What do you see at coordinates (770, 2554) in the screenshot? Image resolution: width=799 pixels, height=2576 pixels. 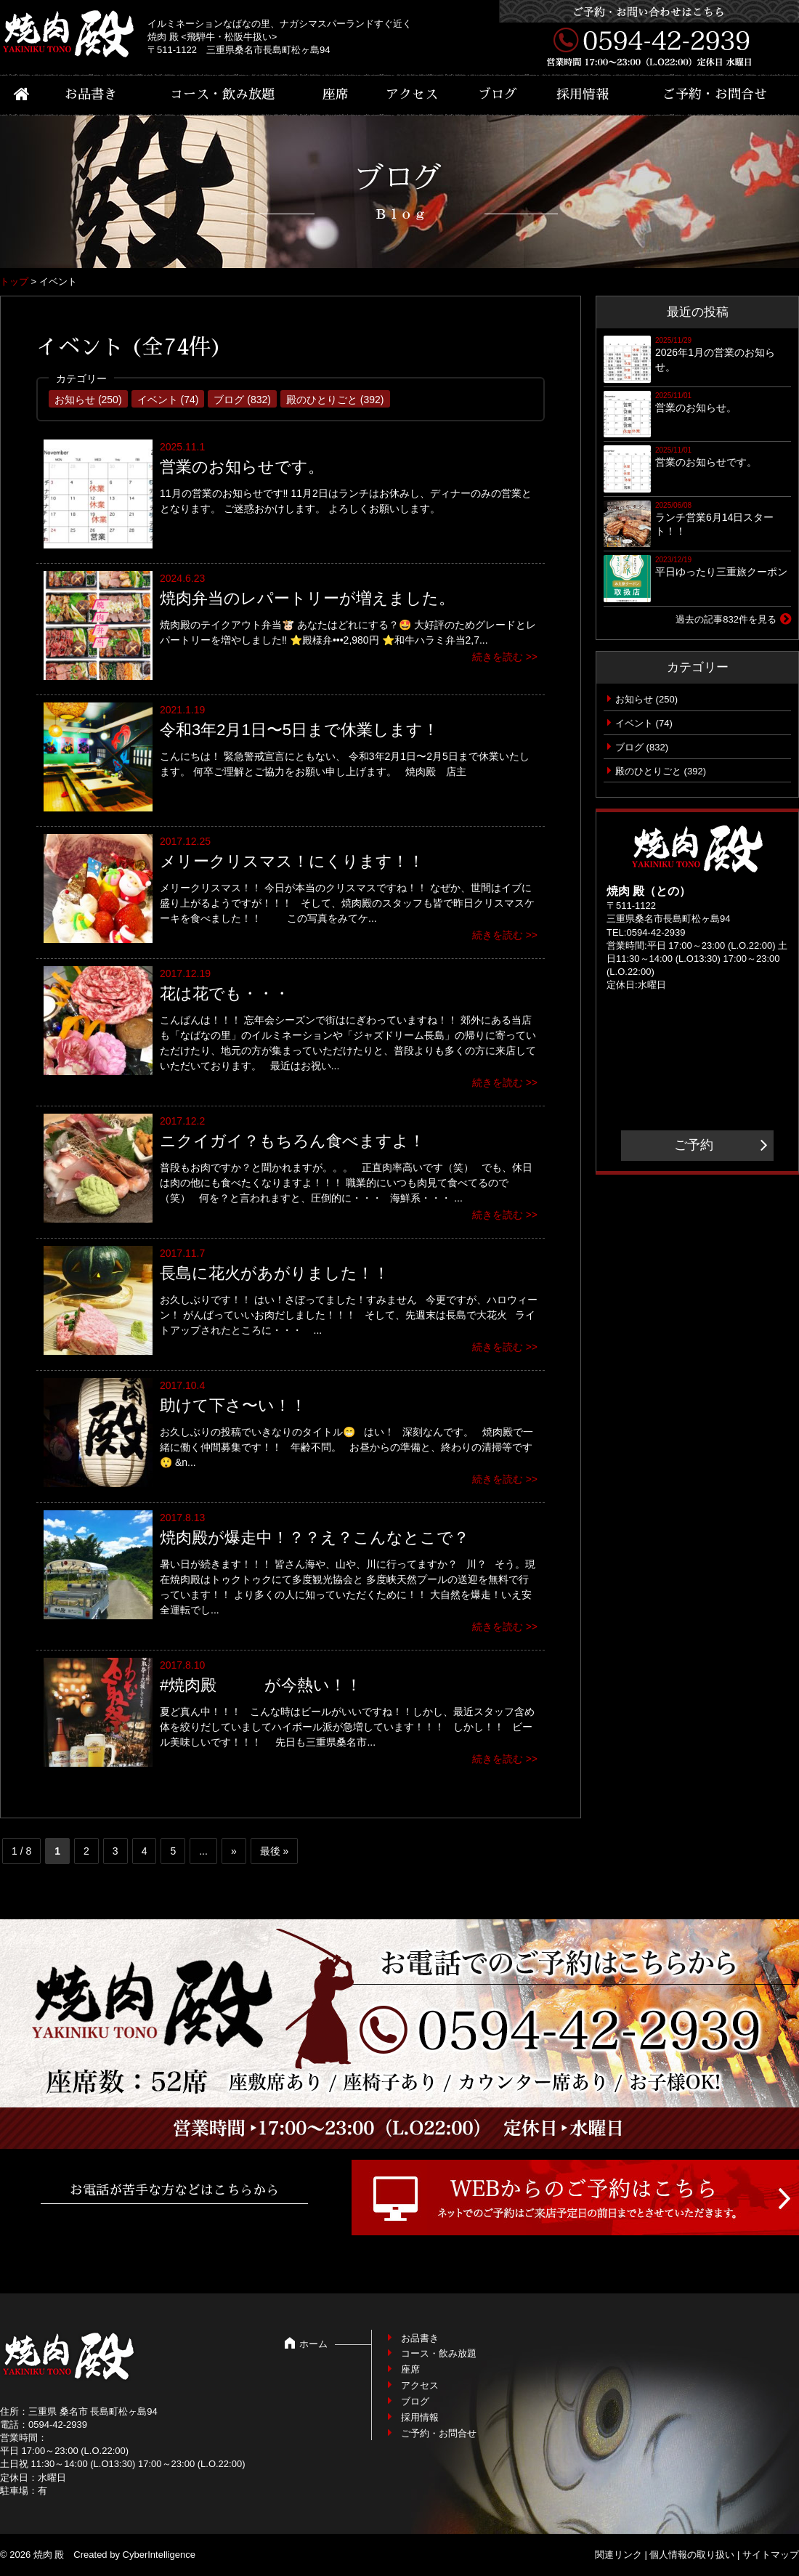 I see `サイトマップ` at bounding box center [770, 2554].